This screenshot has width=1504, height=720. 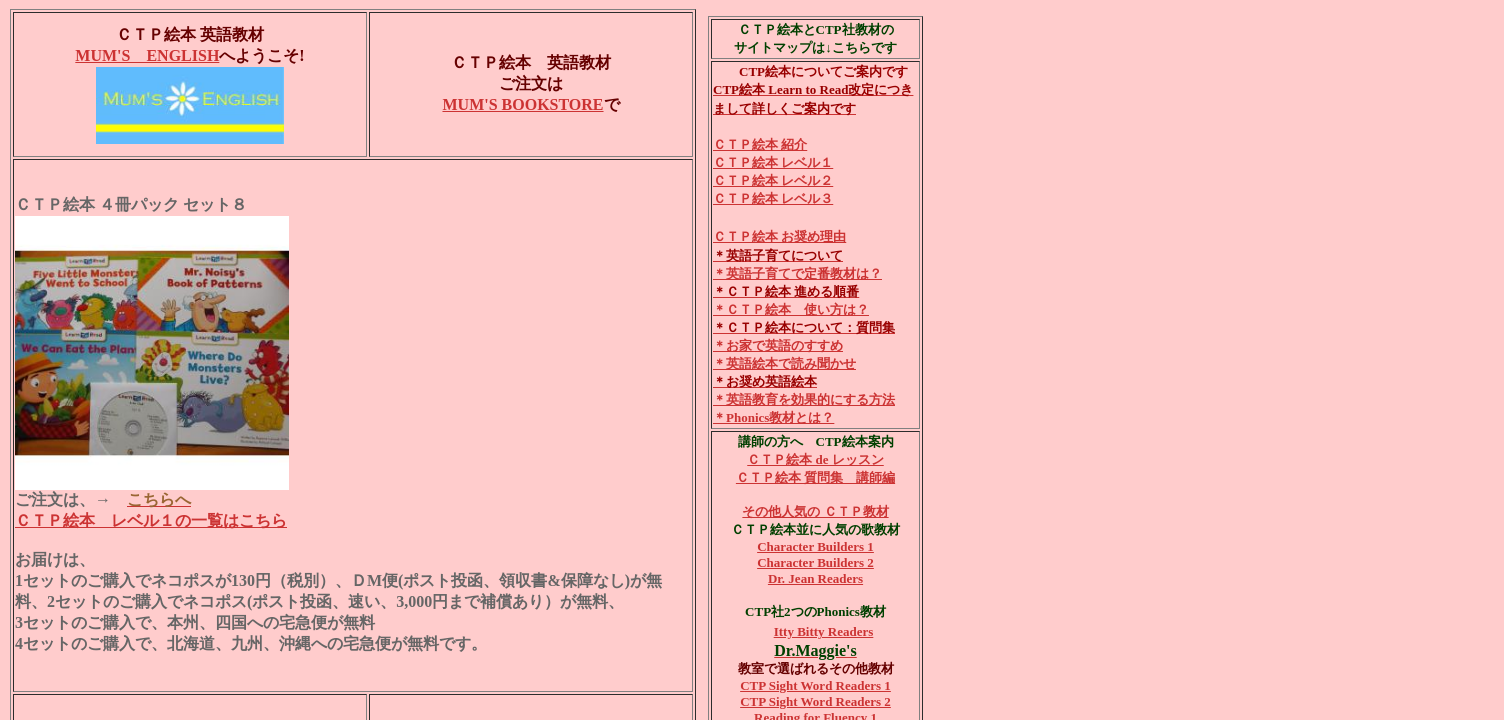 What do you see at coordinates (784, 363) in the screenshot?
I see `＊英語絵本で読み聞かせ` at bounding box center [784, 363].